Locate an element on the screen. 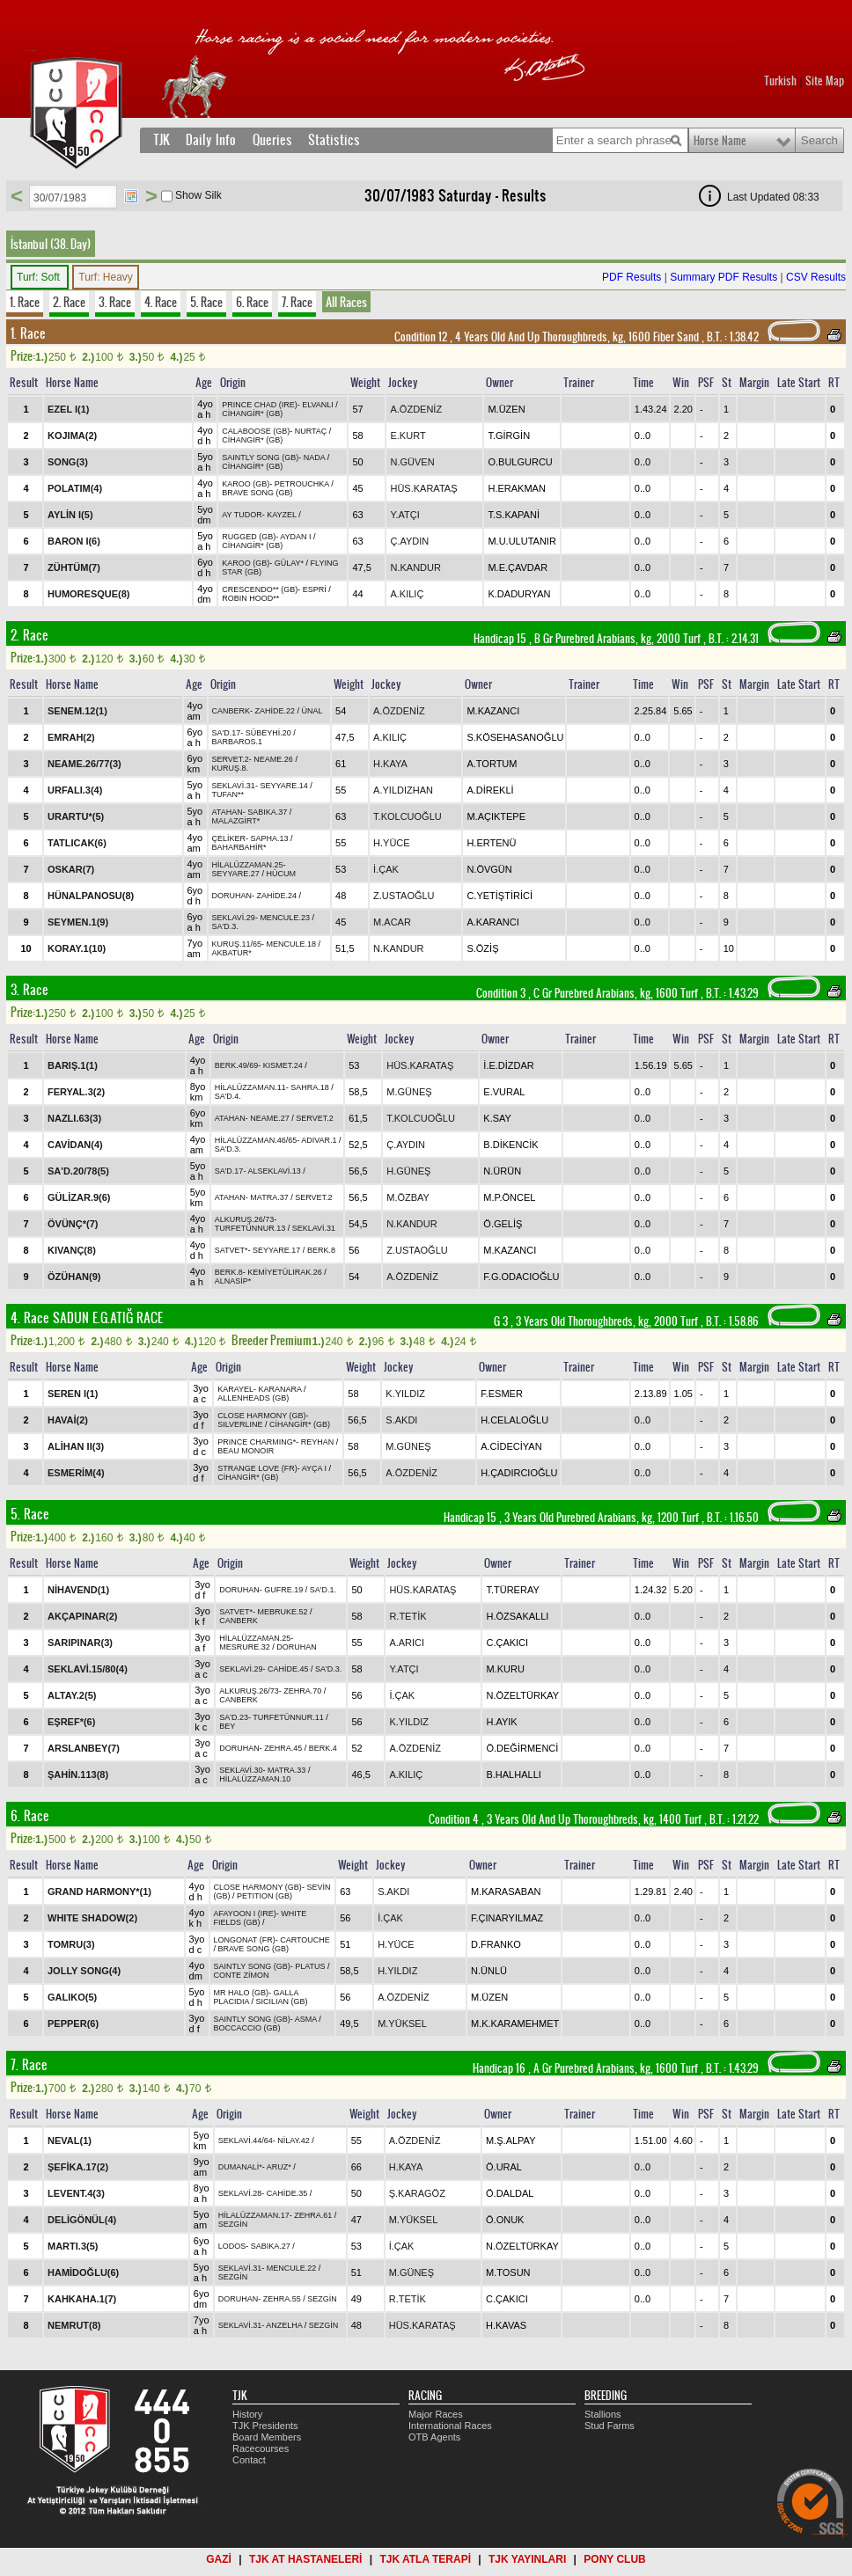  ADIVAR.1 is located at coordinates (318, 1140).